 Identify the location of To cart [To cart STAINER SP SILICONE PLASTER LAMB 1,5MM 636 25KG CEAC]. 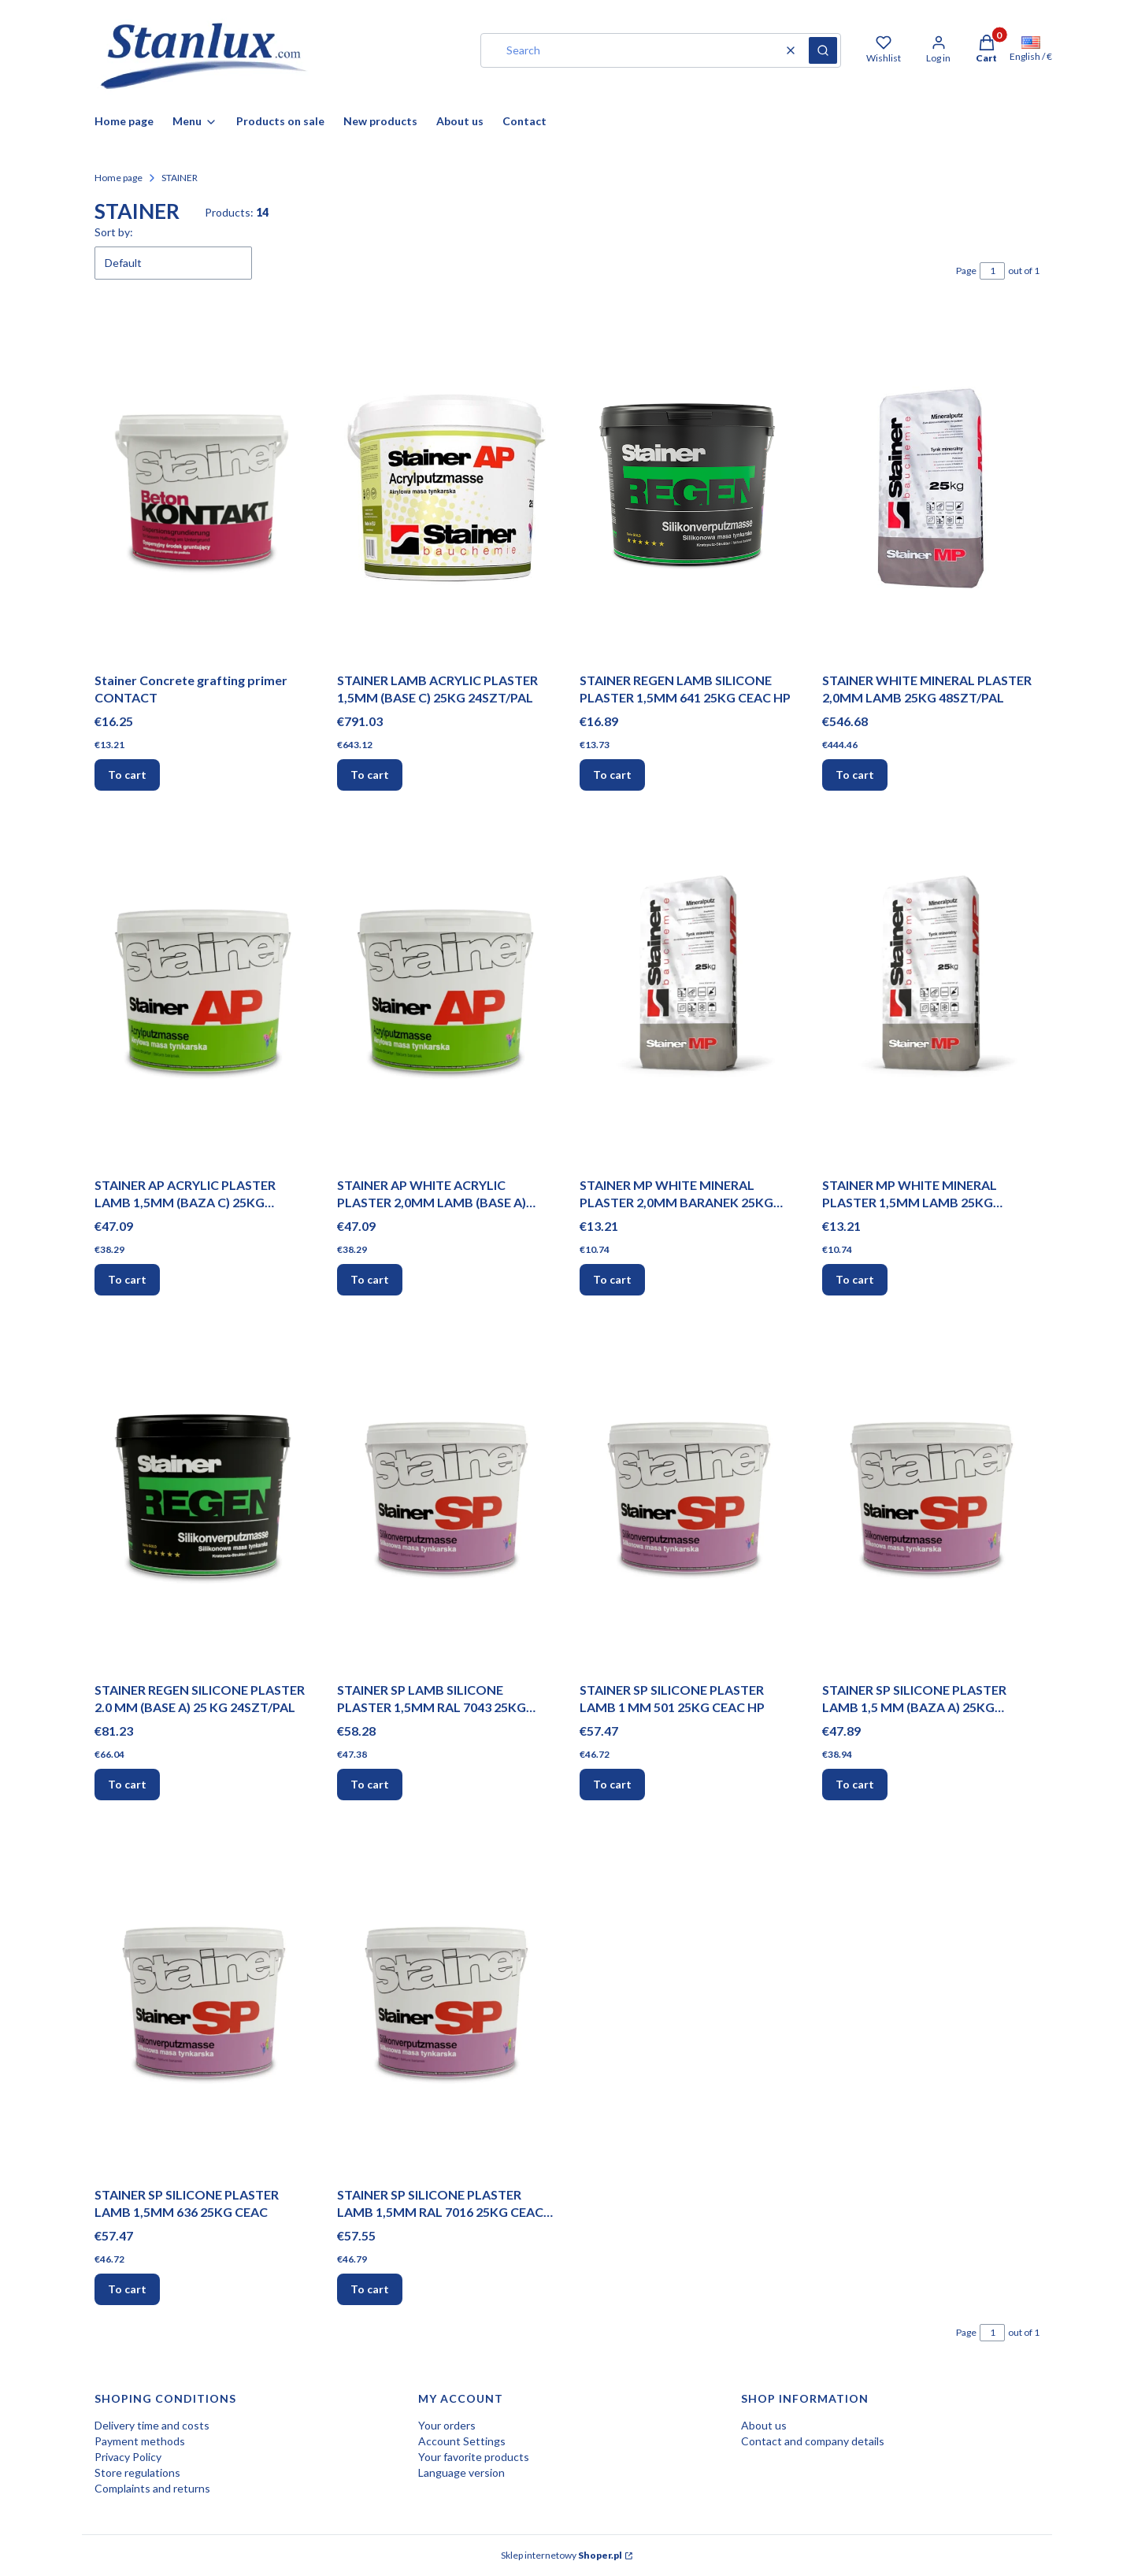
(127, 2289).